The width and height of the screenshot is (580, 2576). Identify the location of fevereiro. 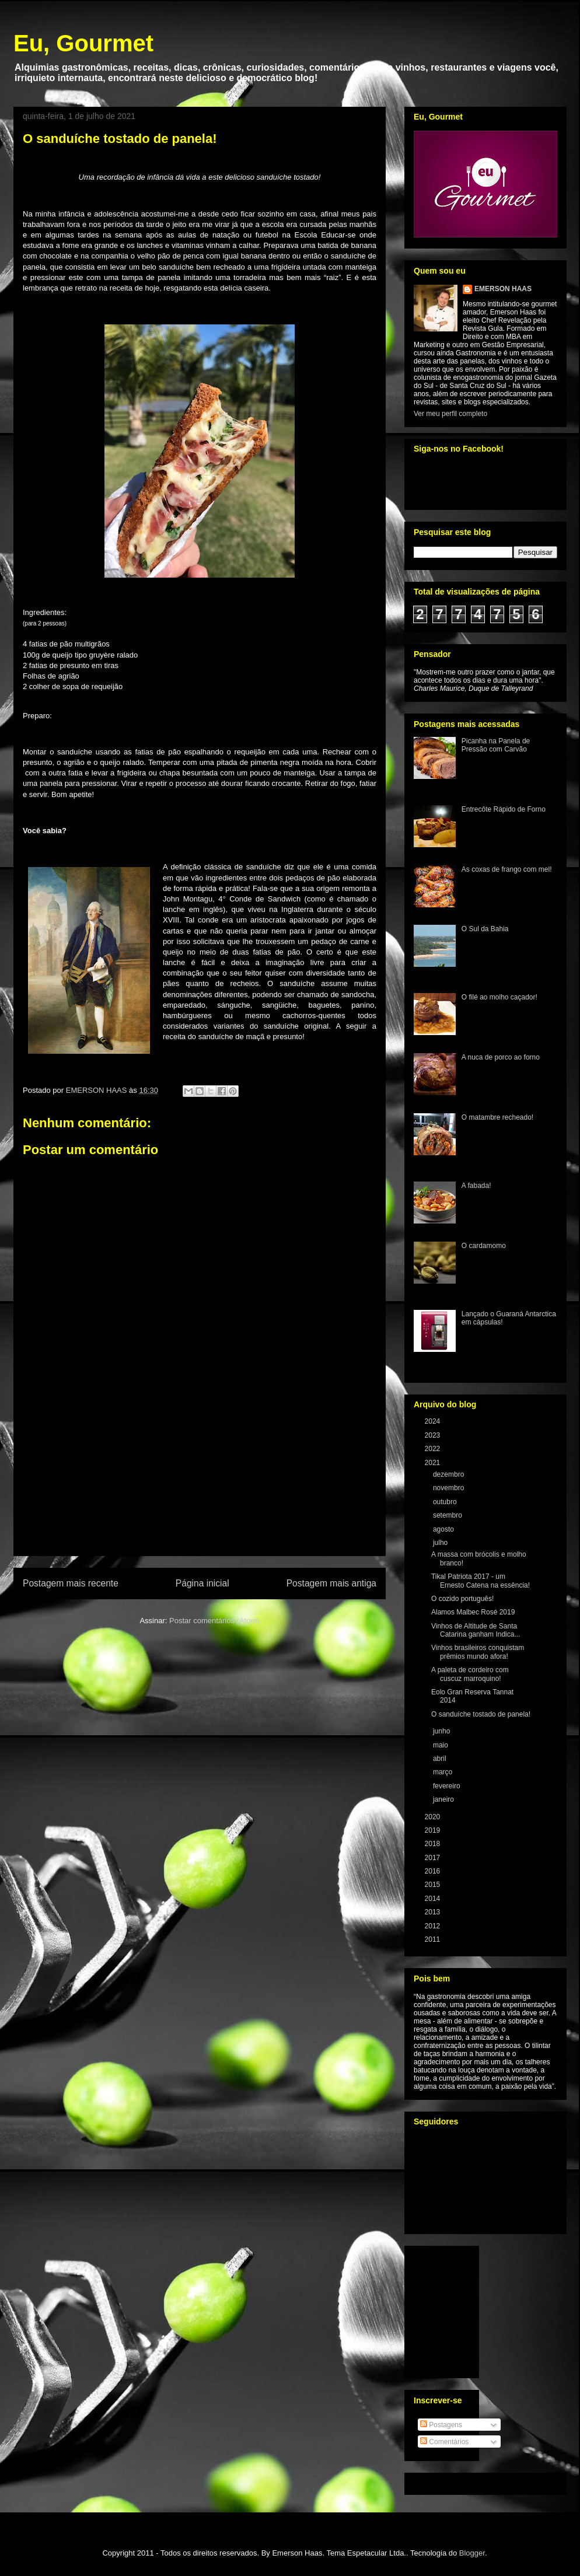
(447, 1786).